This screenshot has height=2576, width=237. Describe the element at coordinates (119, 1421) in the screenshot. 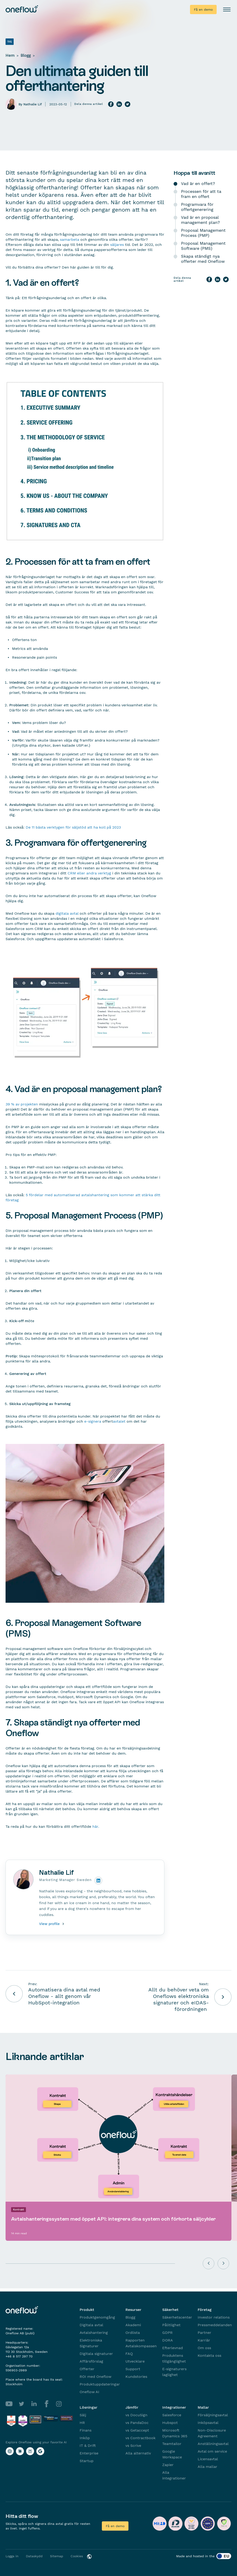

I see `avtalet` at that location.